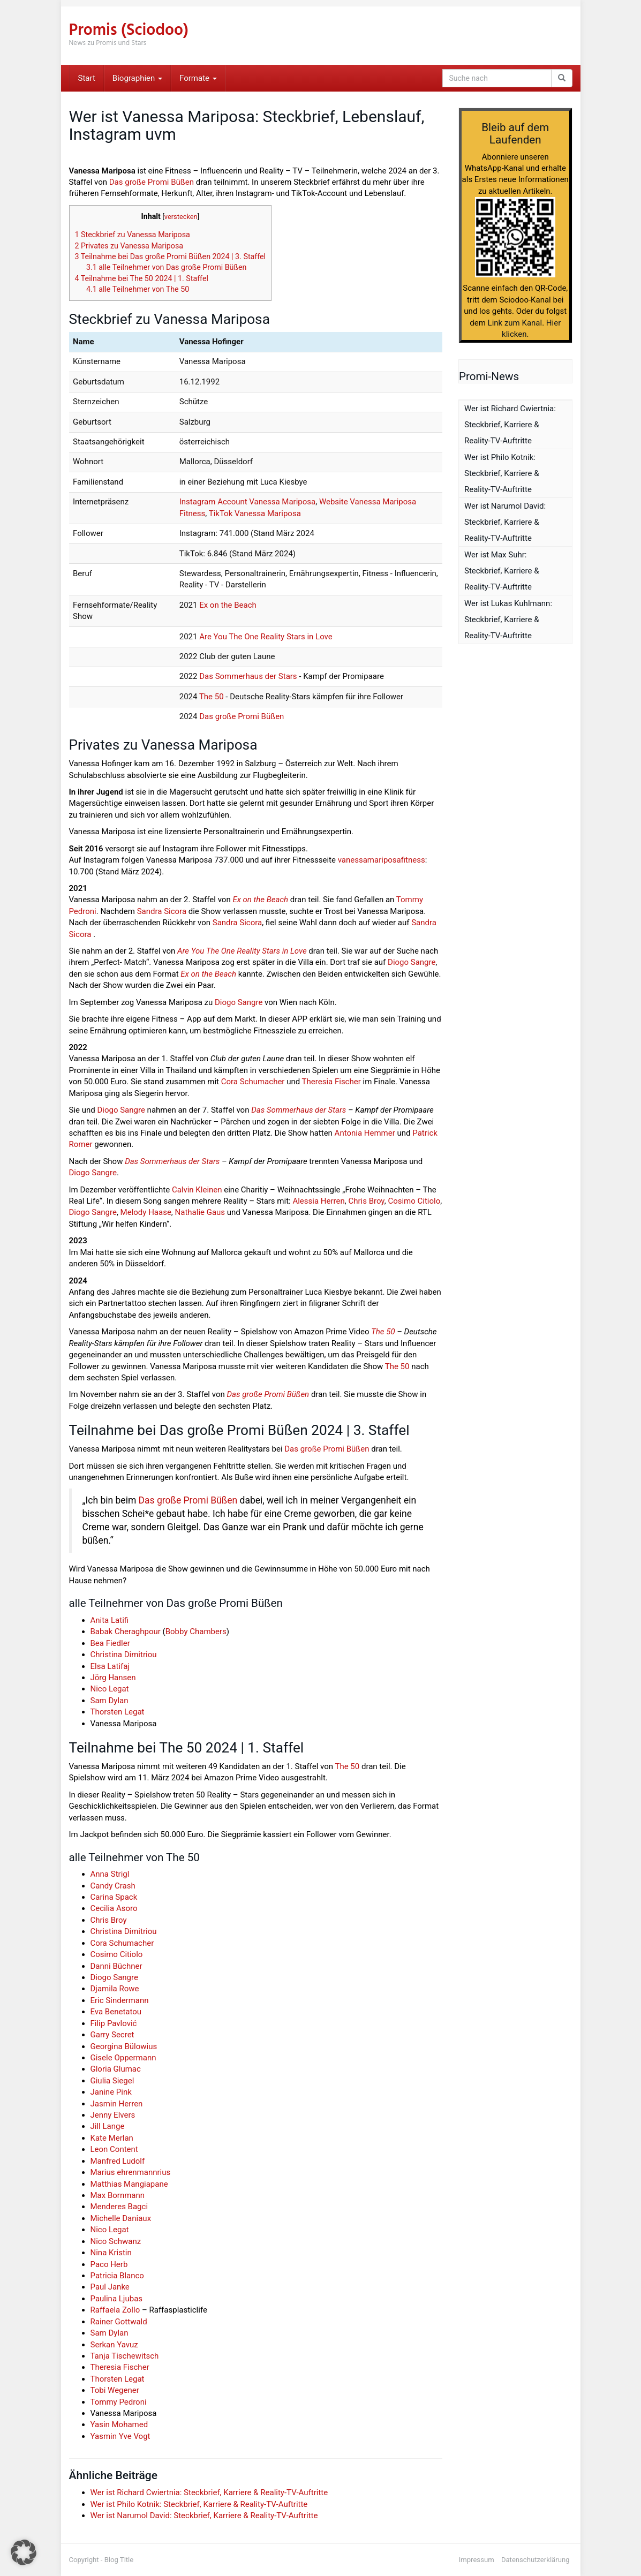 This screenshot has height=2576, width=641. I want to click on Yasmin Yve Vogt, so click(120, 2436).